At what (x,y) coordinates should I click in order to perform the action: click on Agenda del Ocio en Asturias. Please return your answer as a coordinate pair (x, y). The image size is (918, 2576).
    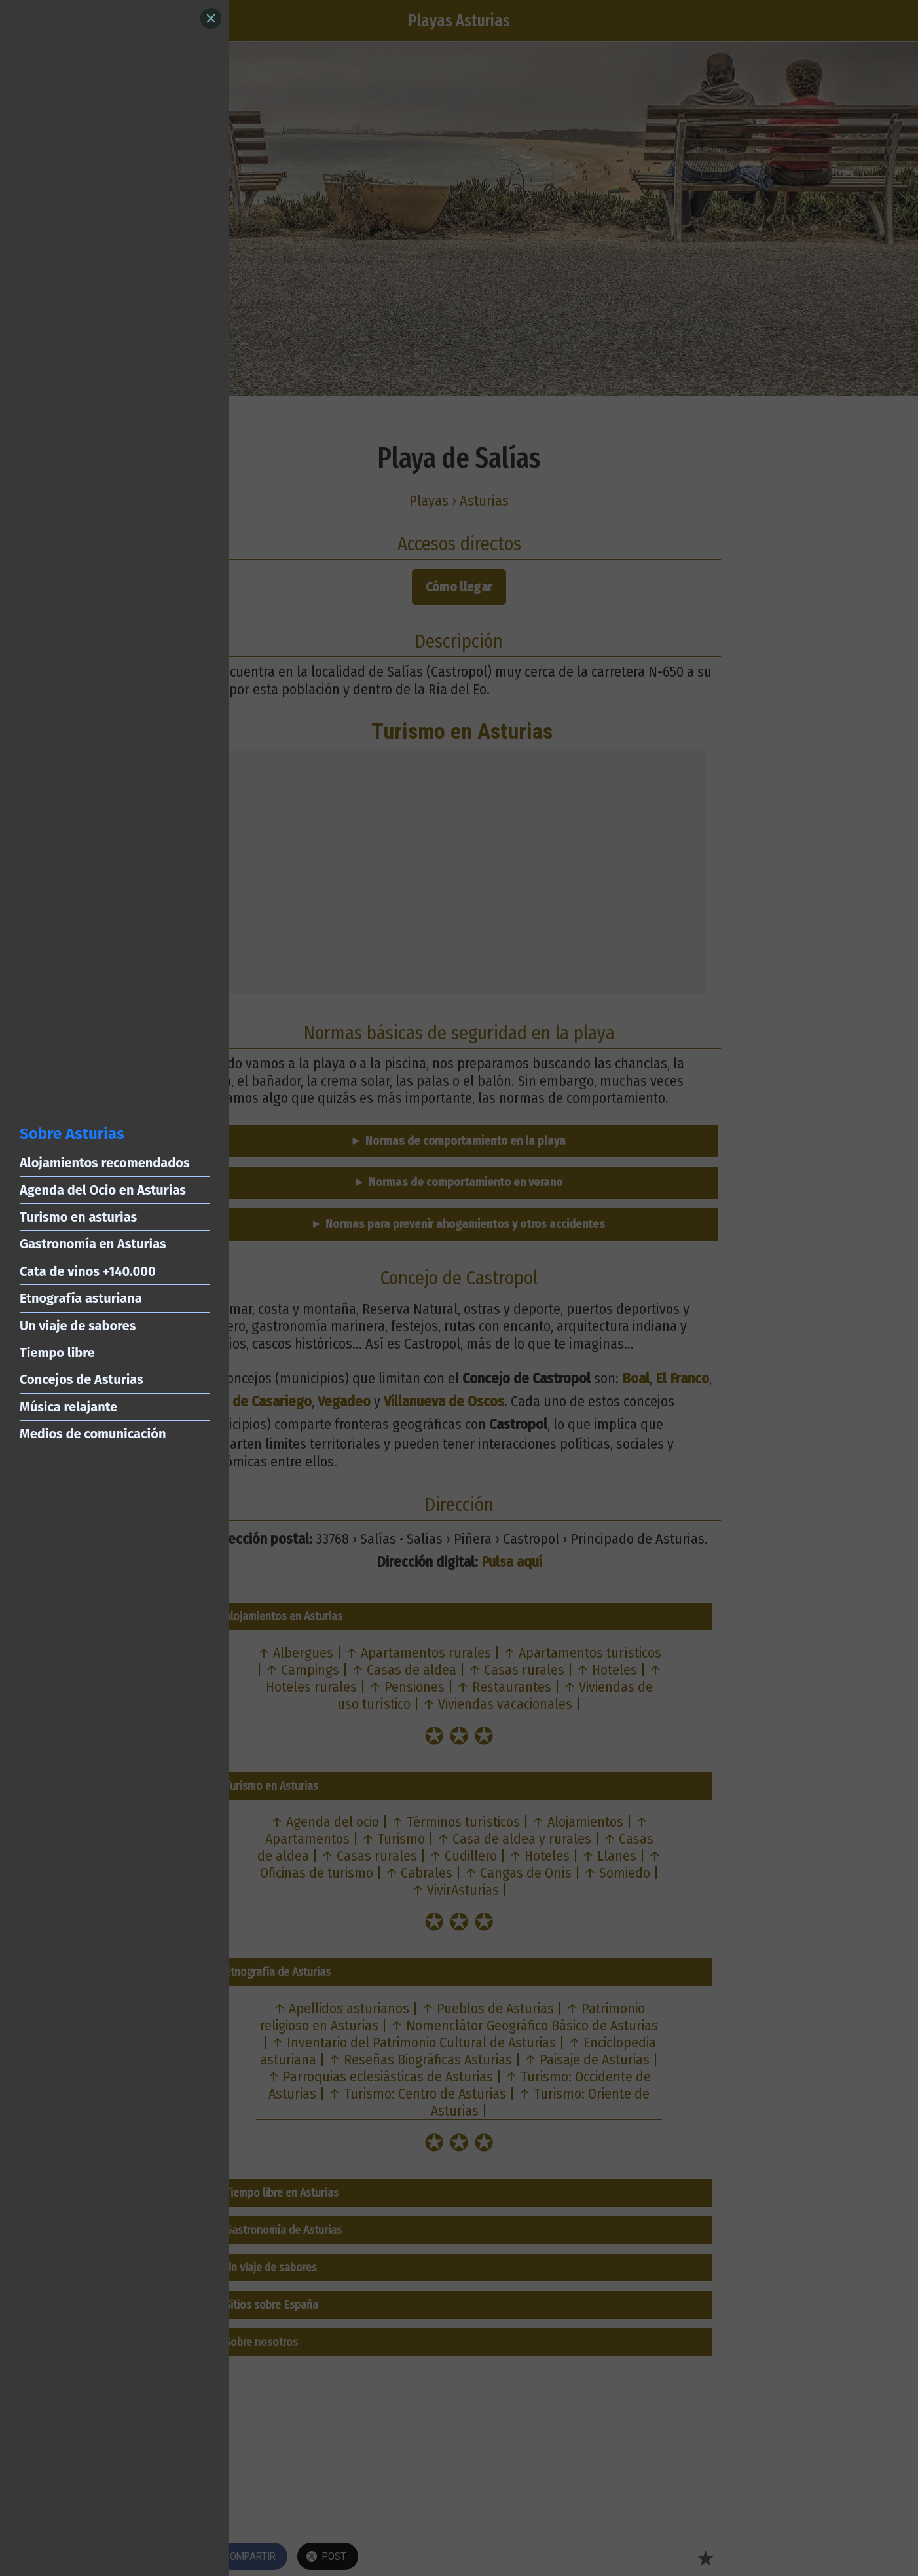
    Looking at the image, I should click on (103, 1190).